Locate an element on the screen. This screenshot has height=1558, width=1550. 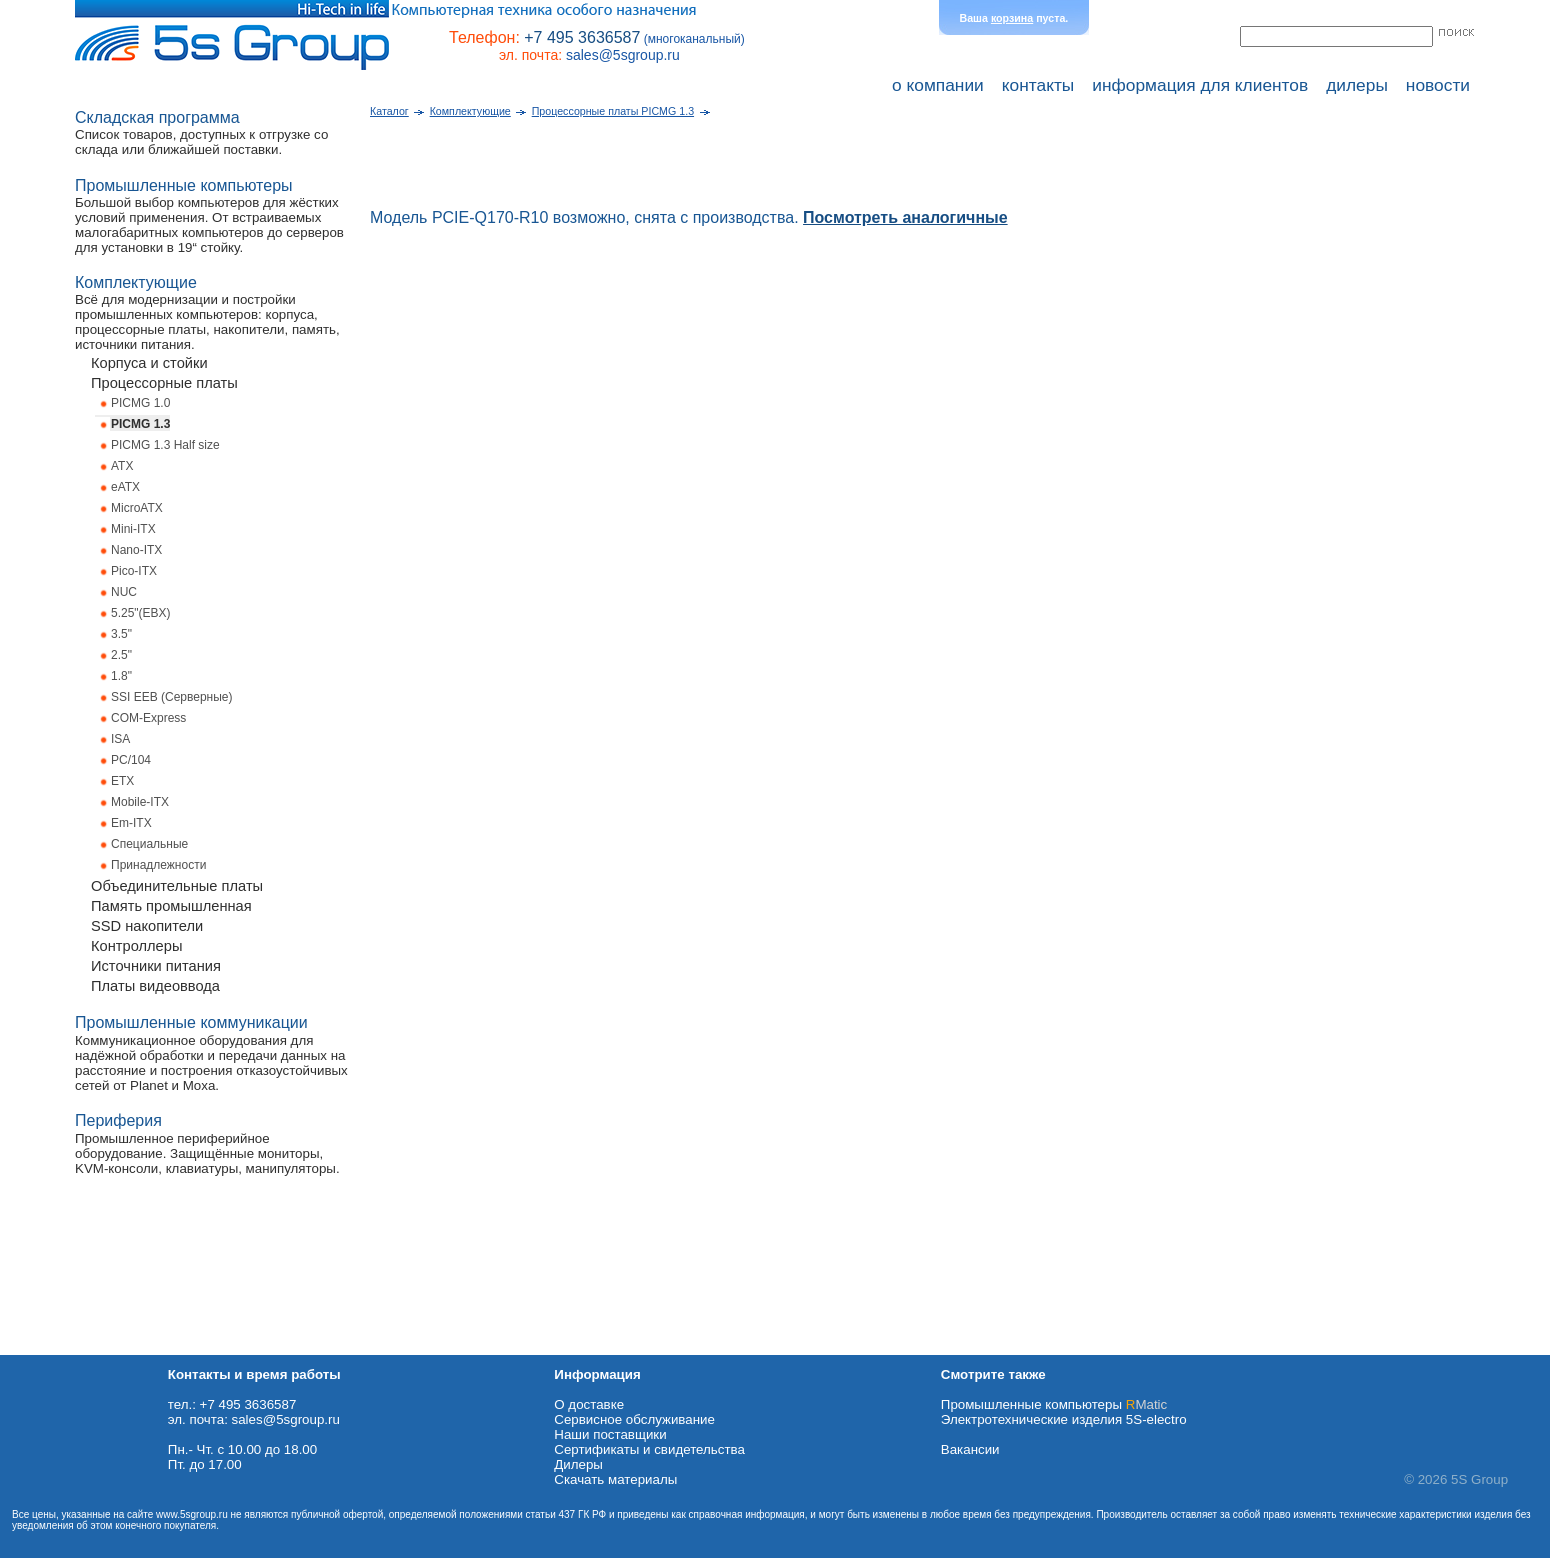
корзина is located at coordinates (1012, 18).